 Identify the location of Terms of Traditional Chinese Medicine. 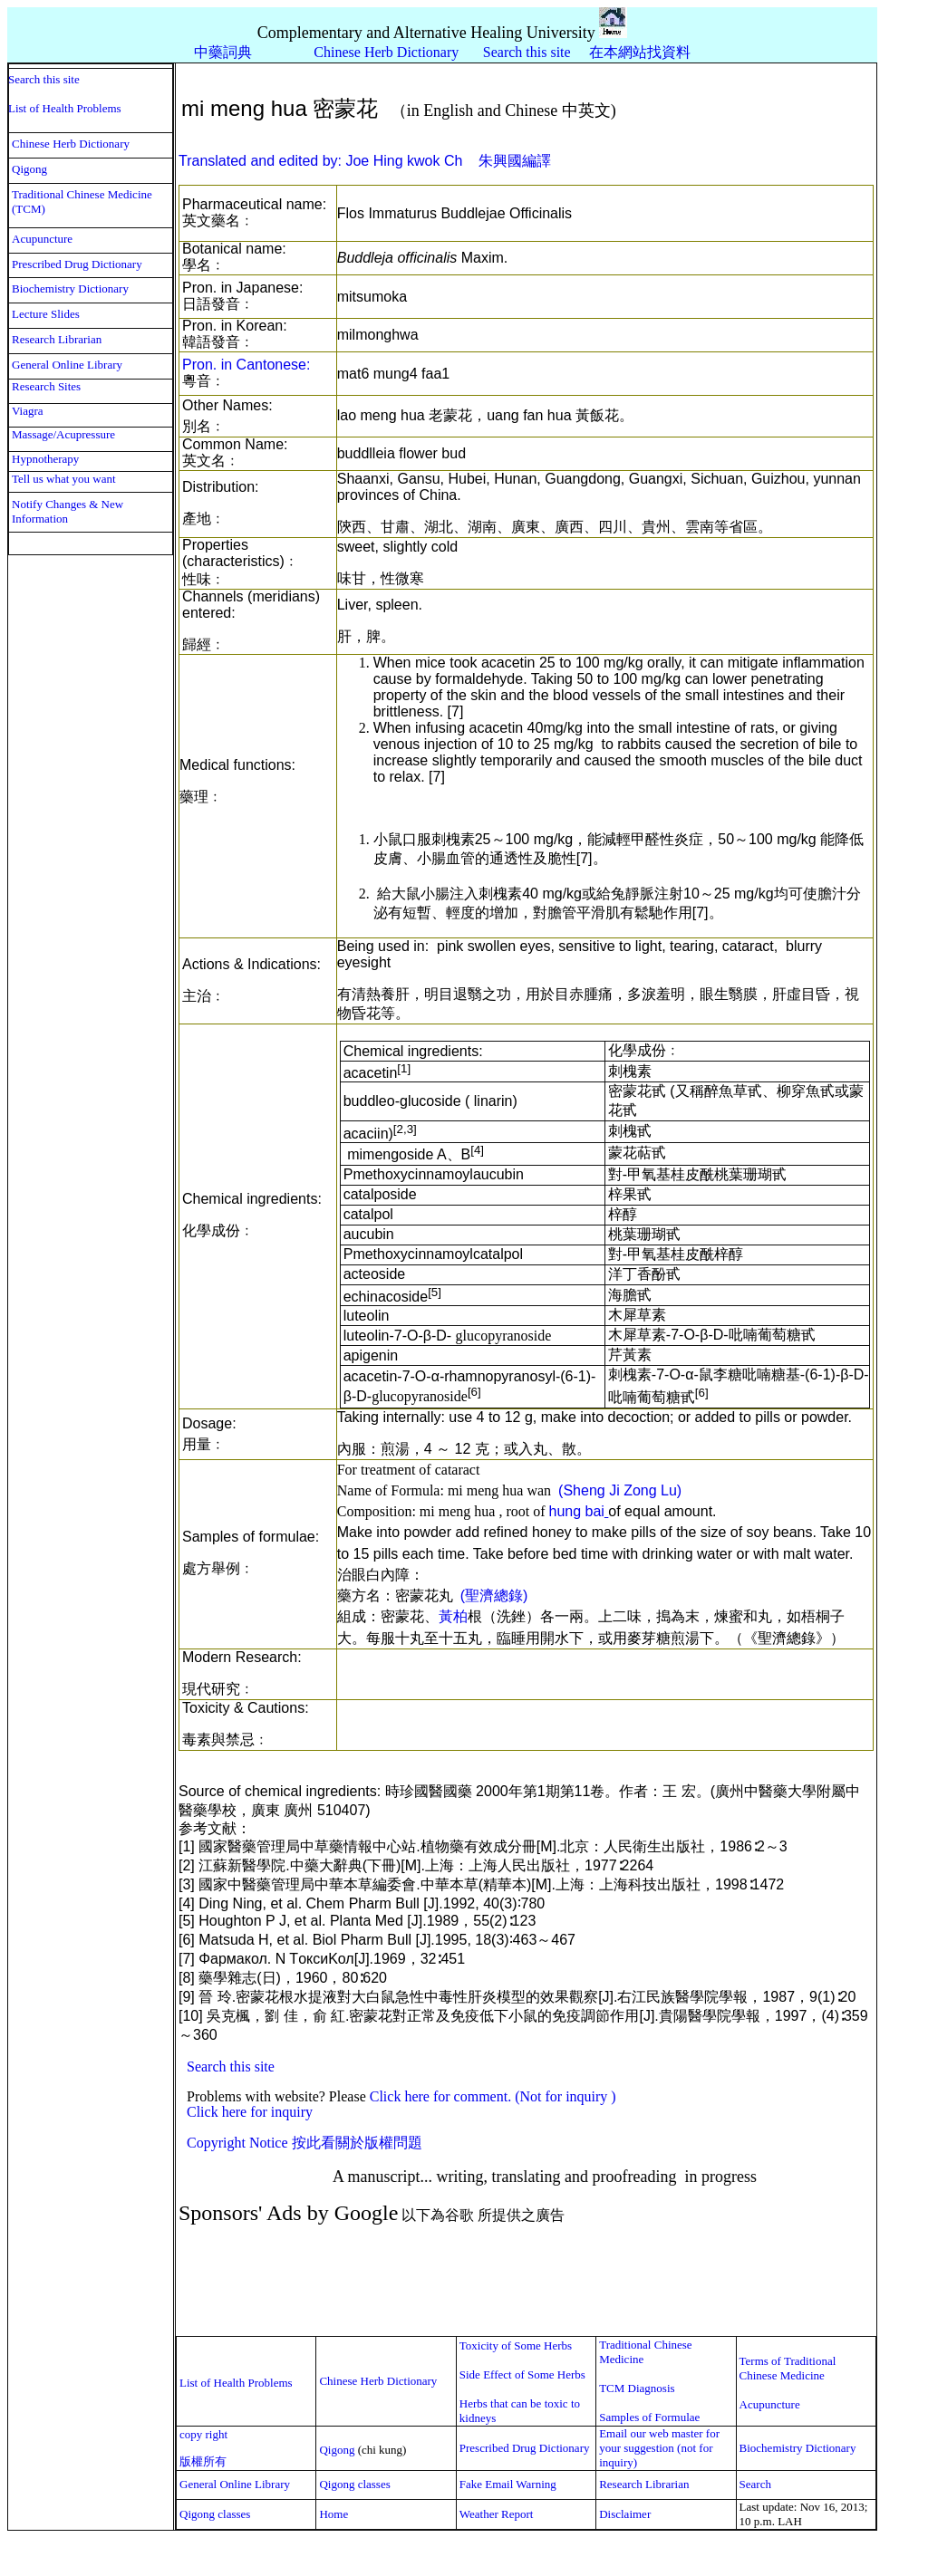
(788, 2368).